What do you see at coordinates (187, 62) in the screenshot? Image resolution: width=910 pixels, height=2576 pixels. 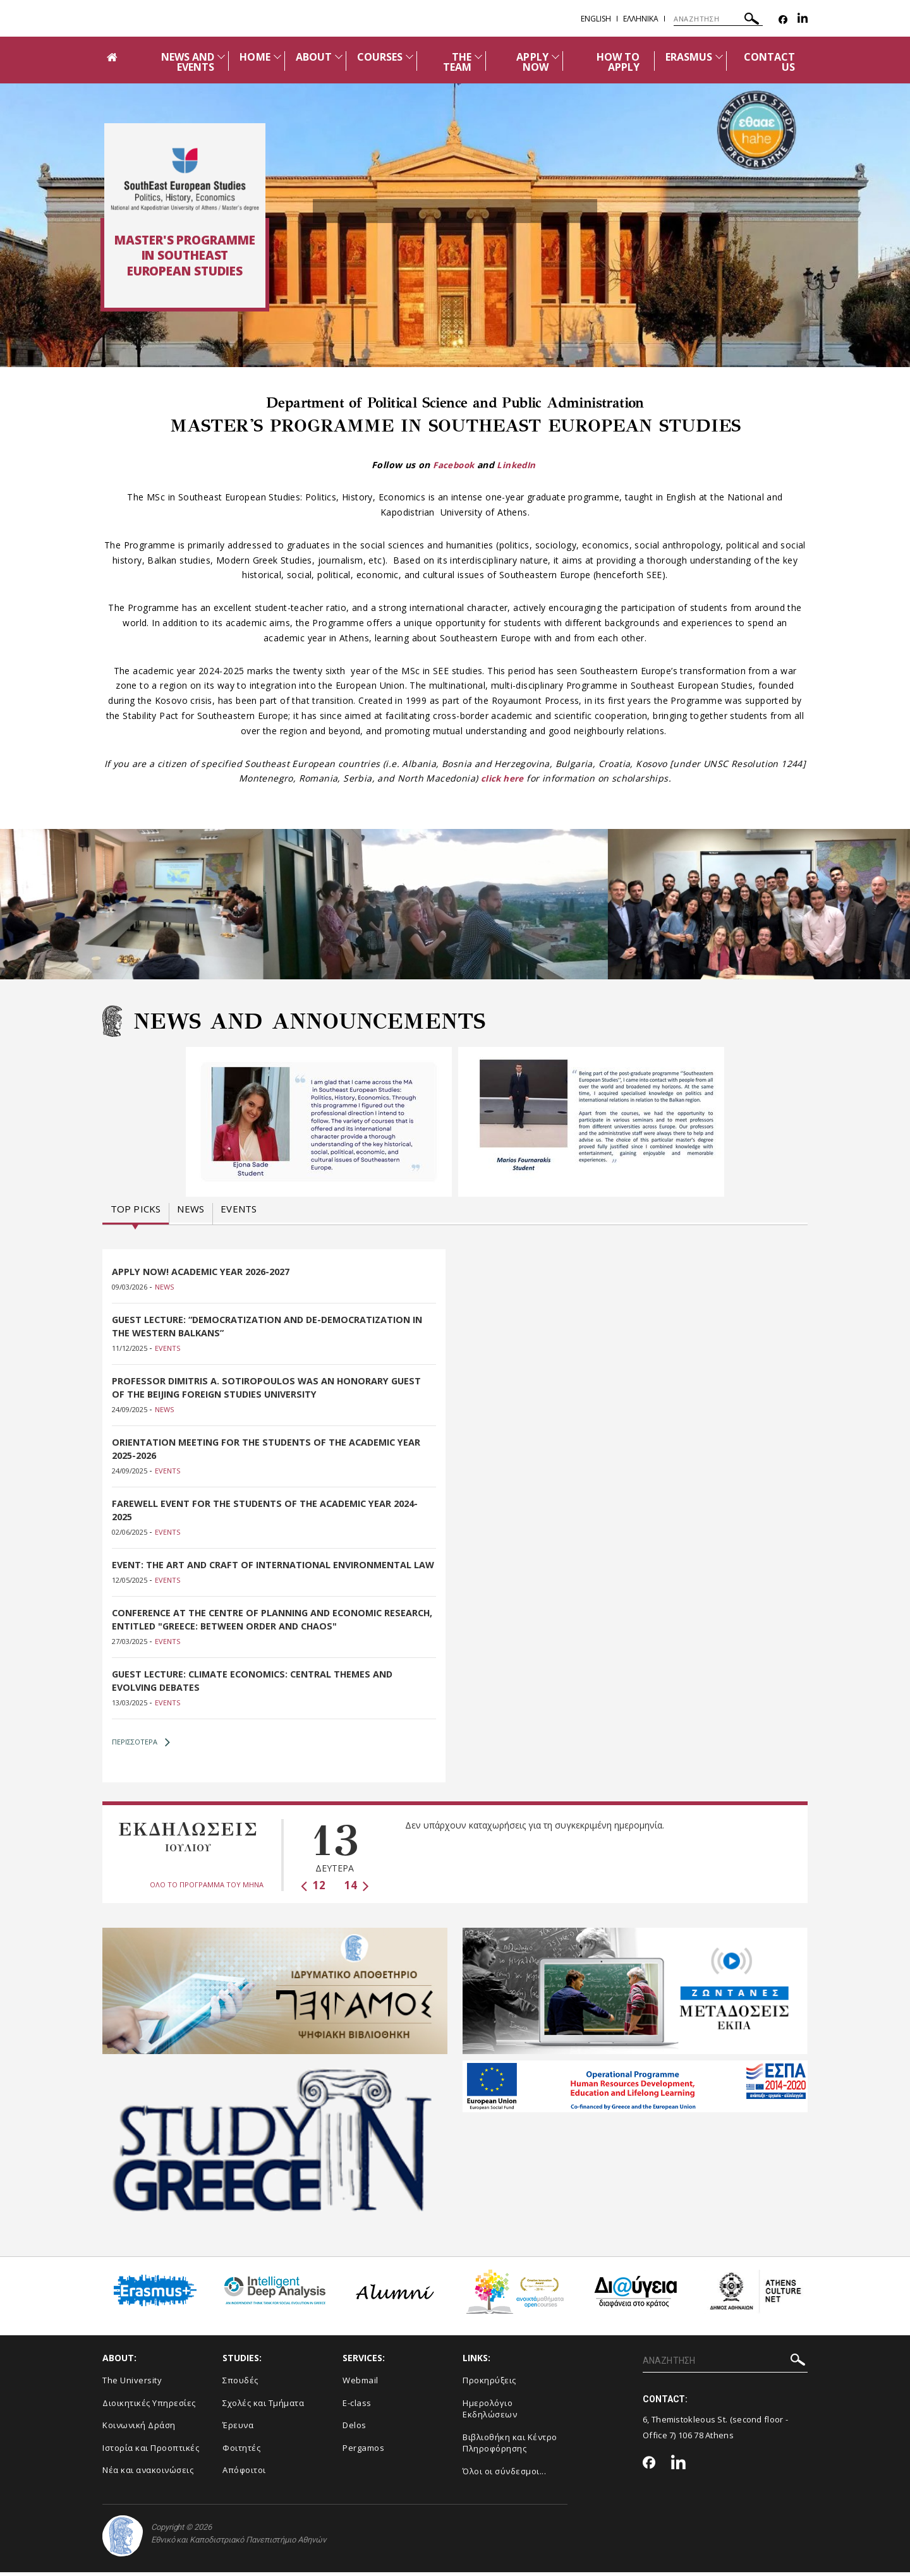 I see `NEWS AND EVENTS` at bounding box center [187, 62].